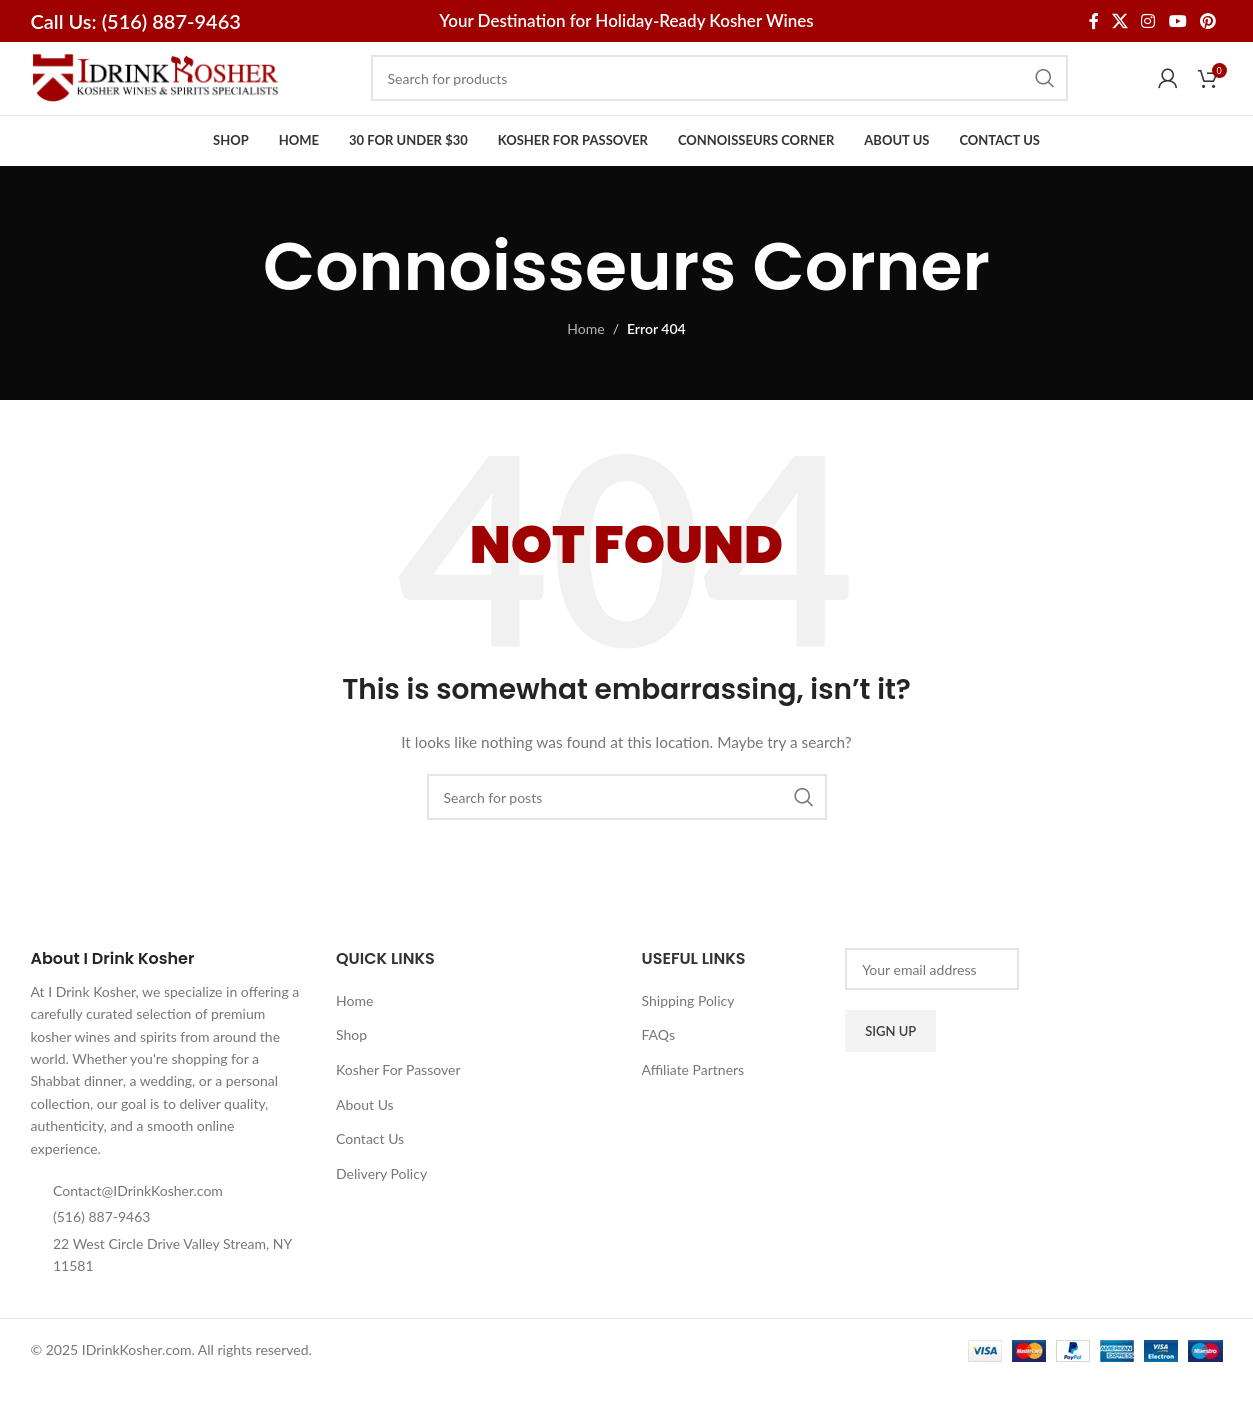 The height and width of the screenshot is (1405, 1253). Describe the element at coordinates (693, 1100) in the screenshot. I see `Affiliate Partners` at that location.